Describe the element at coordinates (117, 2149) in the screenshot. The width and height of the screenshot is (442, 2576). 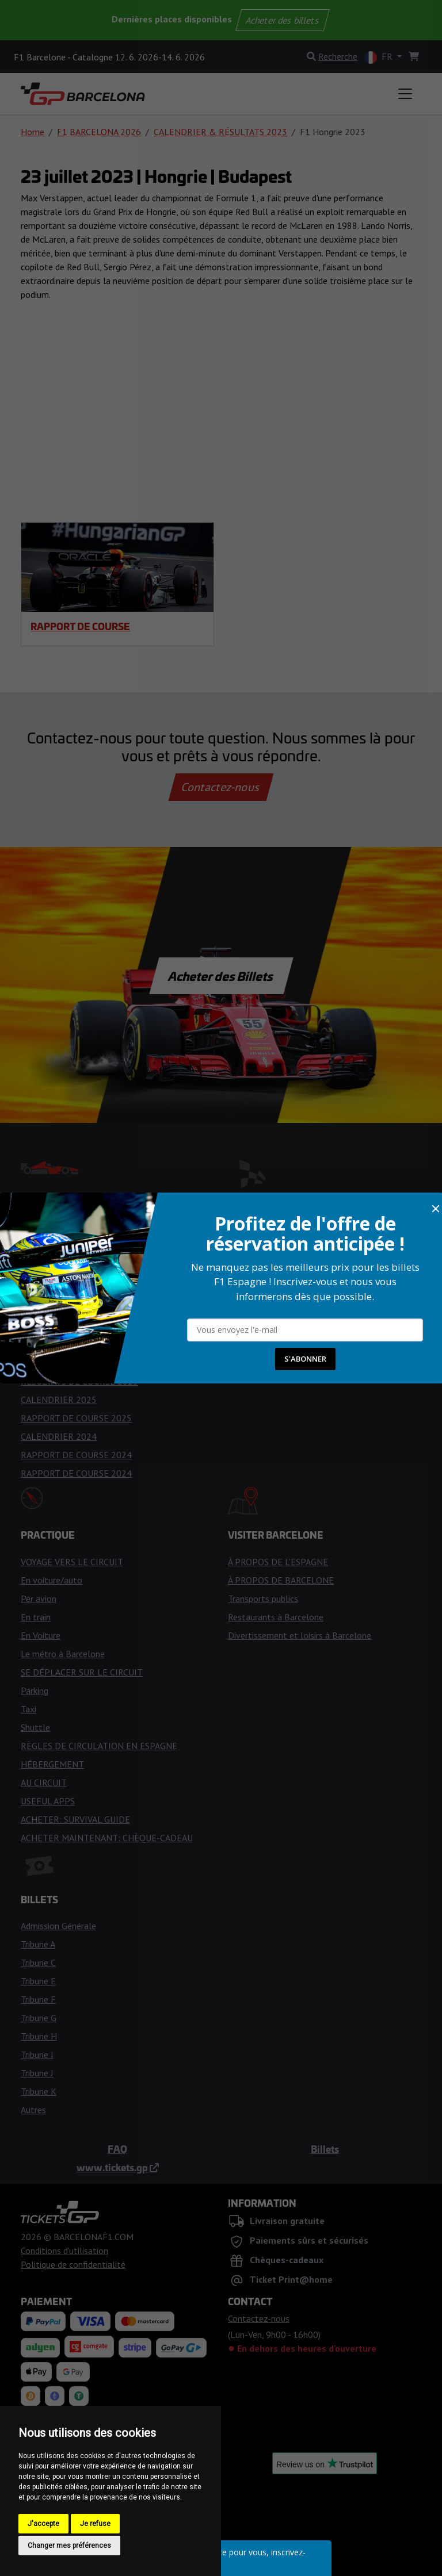
I see `FAQ` at that location.